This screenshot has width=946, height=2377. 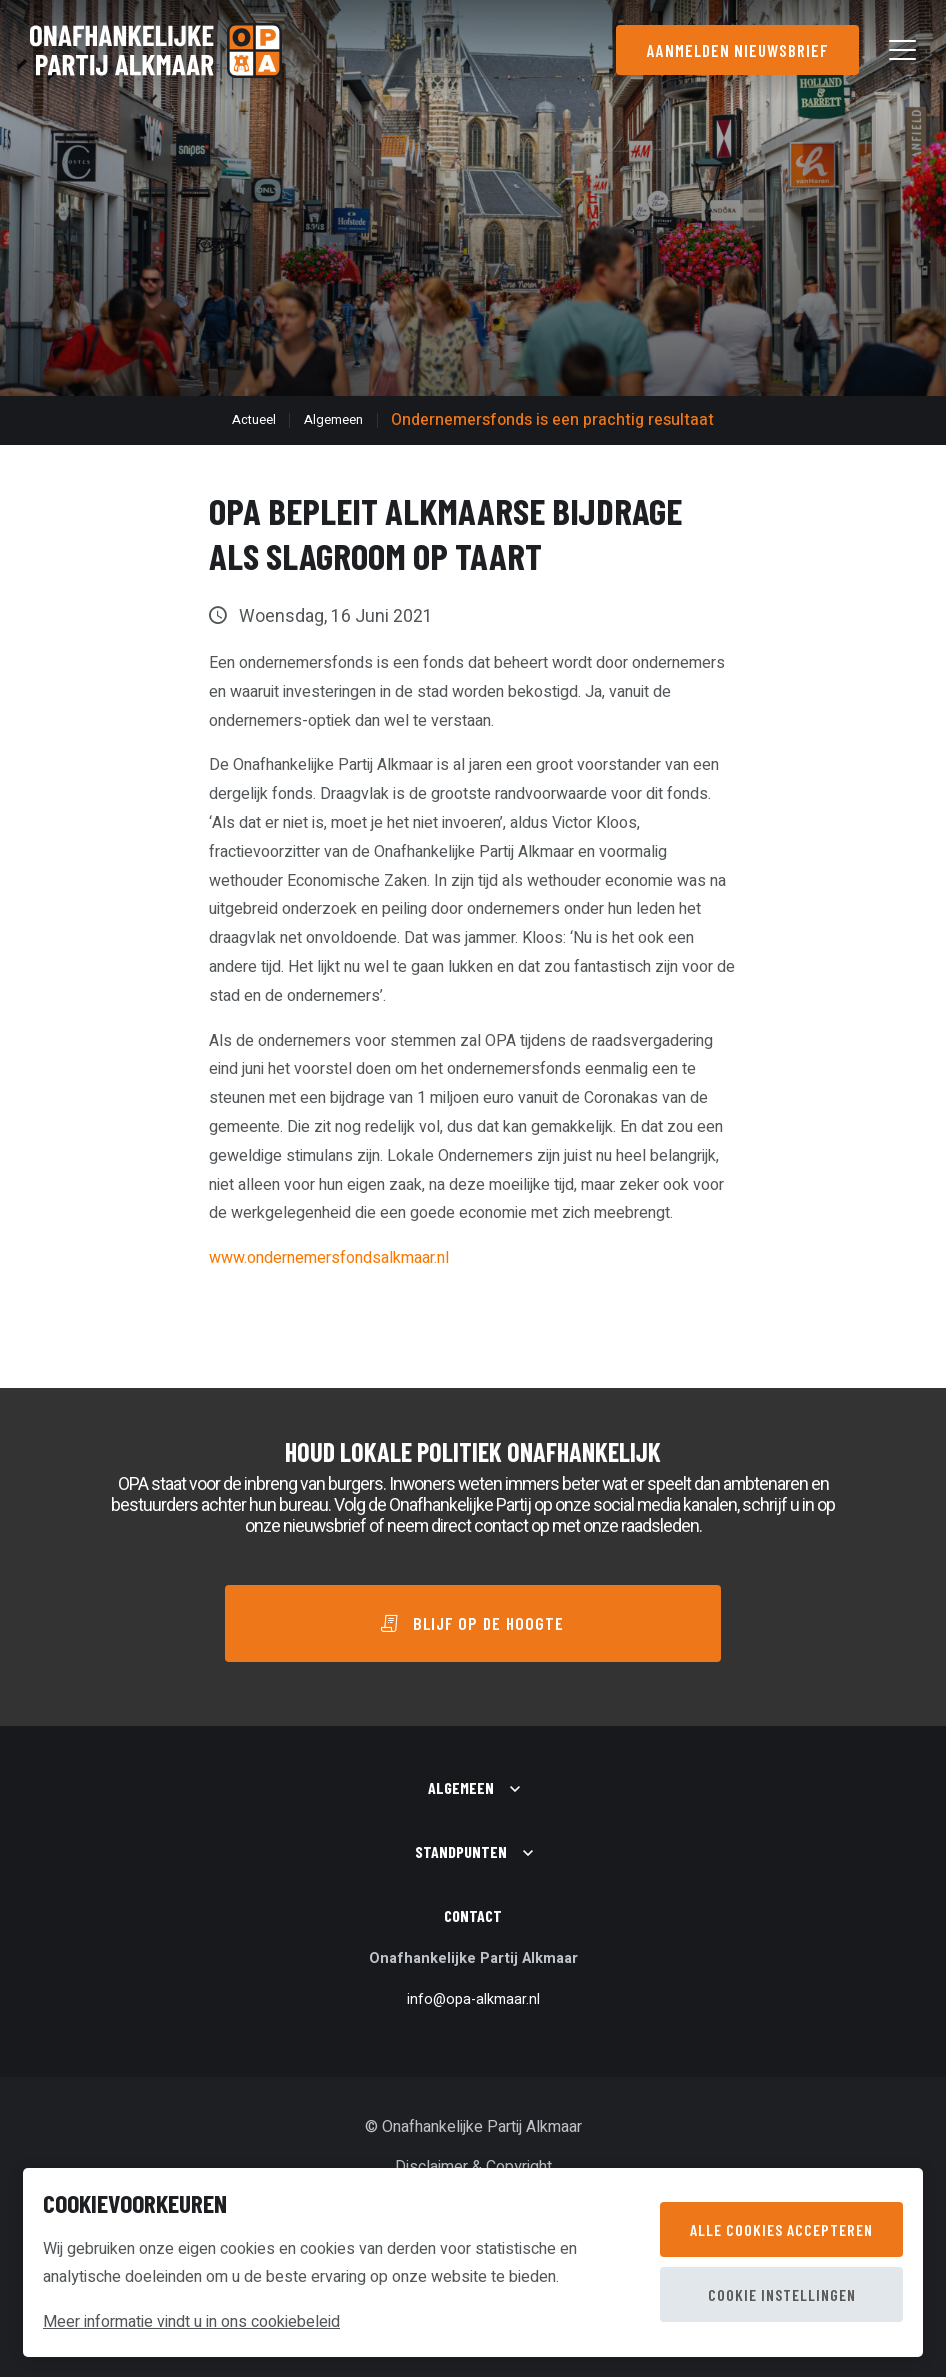 I want to click on www.ondernemersfondsalkmaar.nl, so click(x=329, y=1258).